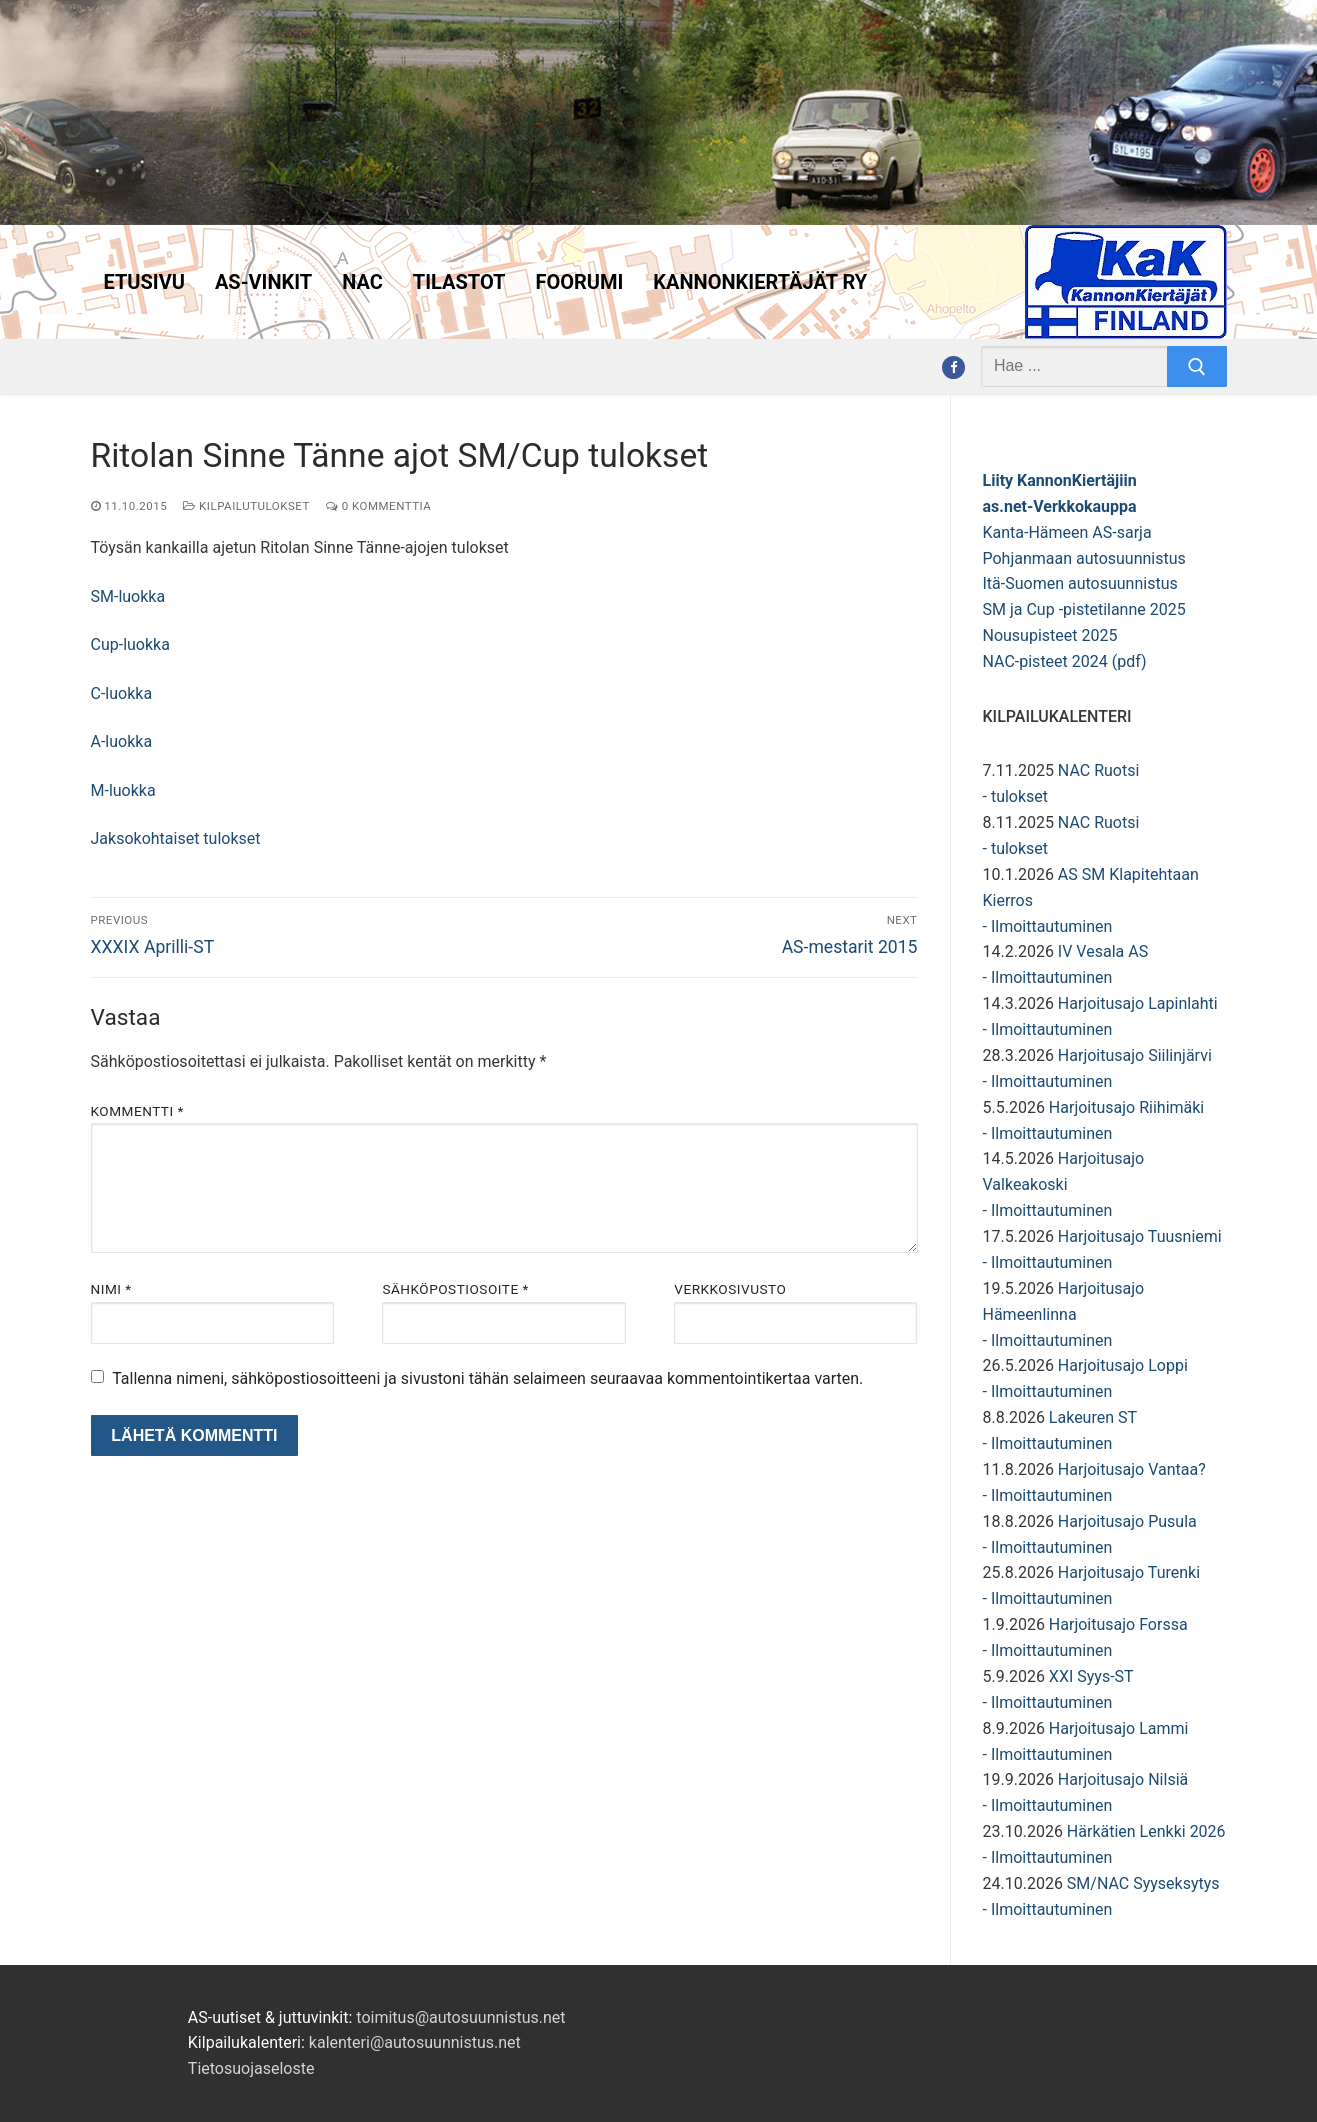 This screenshot has height=2122, width=1317. I want to click on Cup-luokka, so click(130, 644).